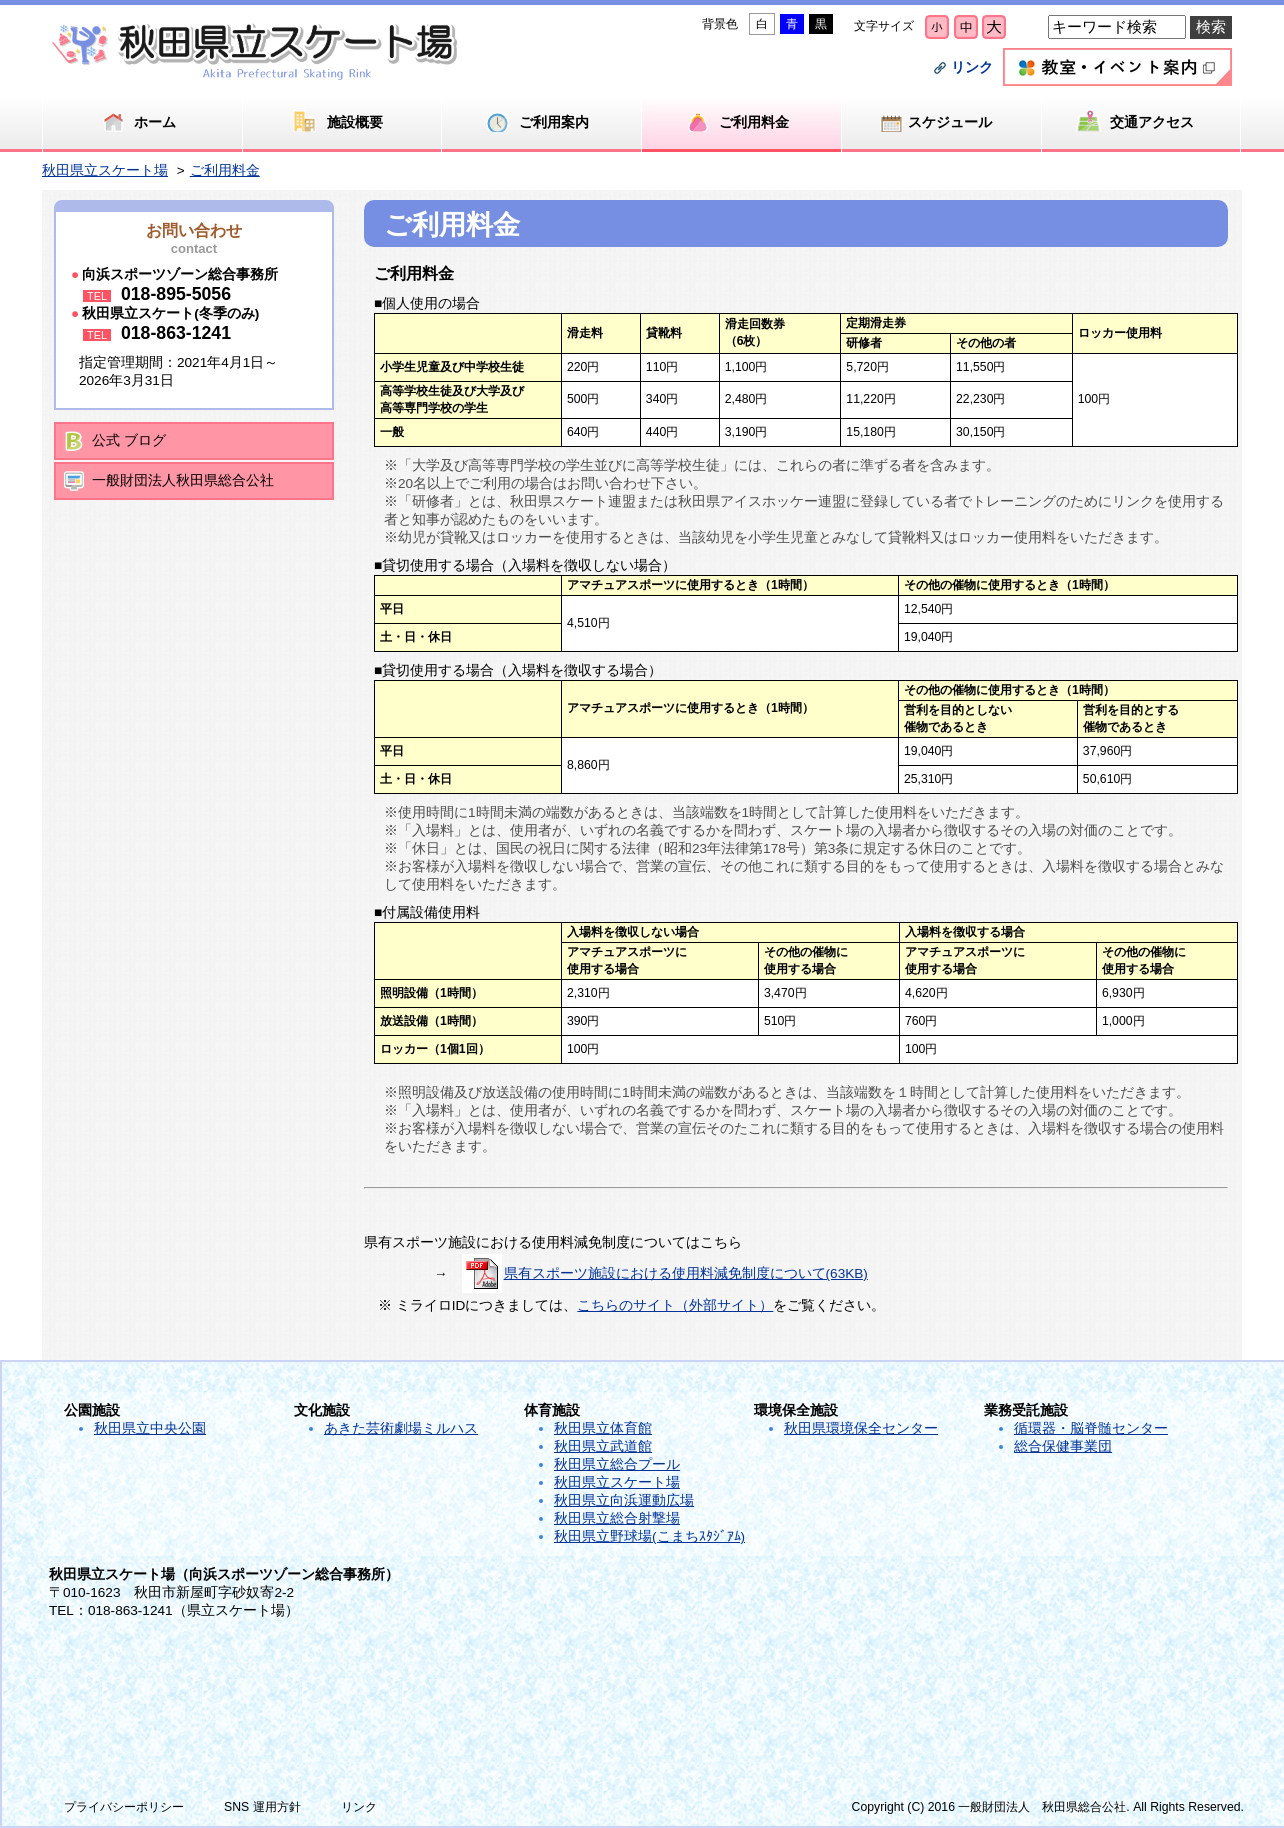  Describe the element at coordinates (129, 440) in the screenshot. I see `公式 ブログ` at that location.